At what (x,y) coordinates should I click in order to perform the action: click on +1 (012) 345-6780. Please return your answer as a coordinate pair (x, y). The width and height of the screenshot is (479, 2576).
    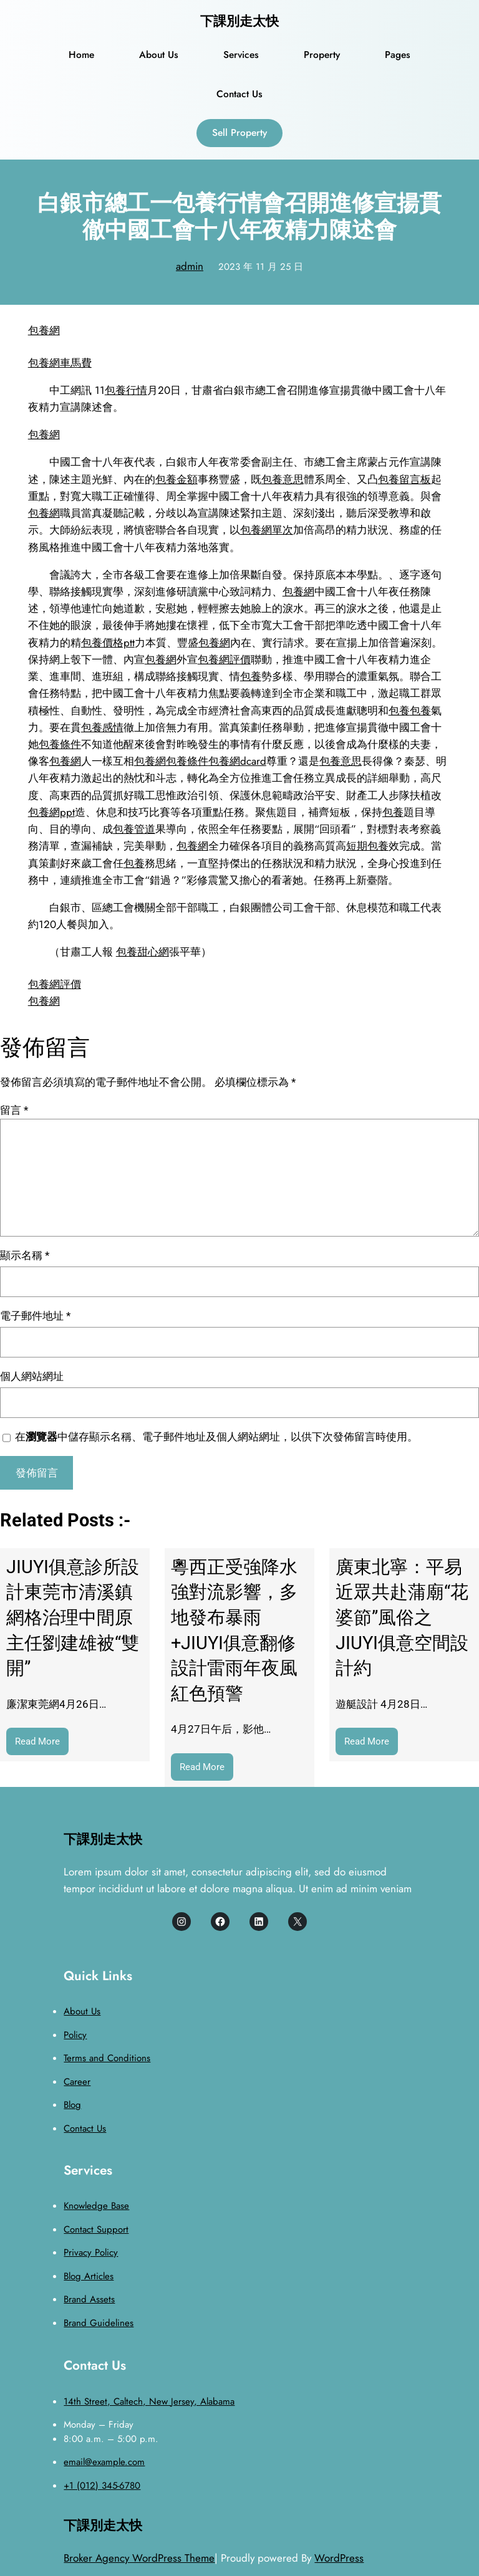
    Looking at the image, I should click on (102, 2485).